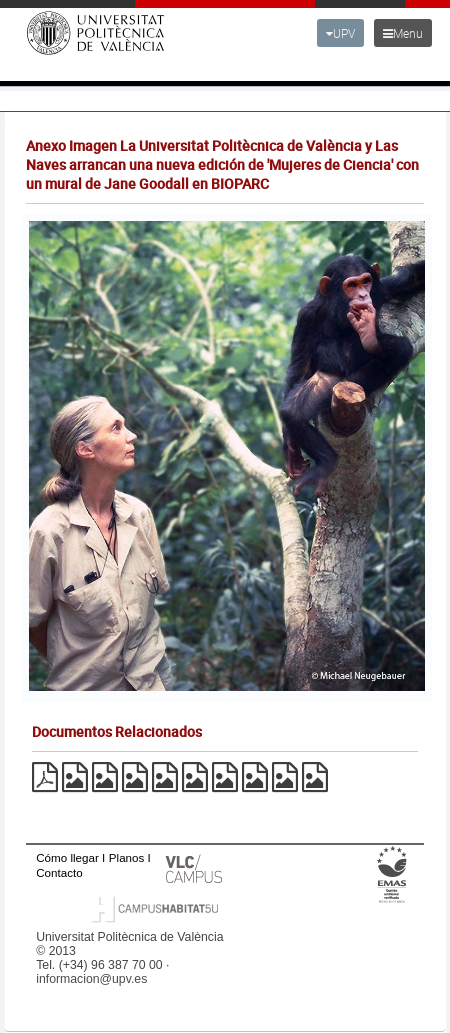 The width and height of the screenshot is (450, 1033). Describe the element at coordinates (91, 979) in the screenshot. I see `informacion@upv.es` at that location.